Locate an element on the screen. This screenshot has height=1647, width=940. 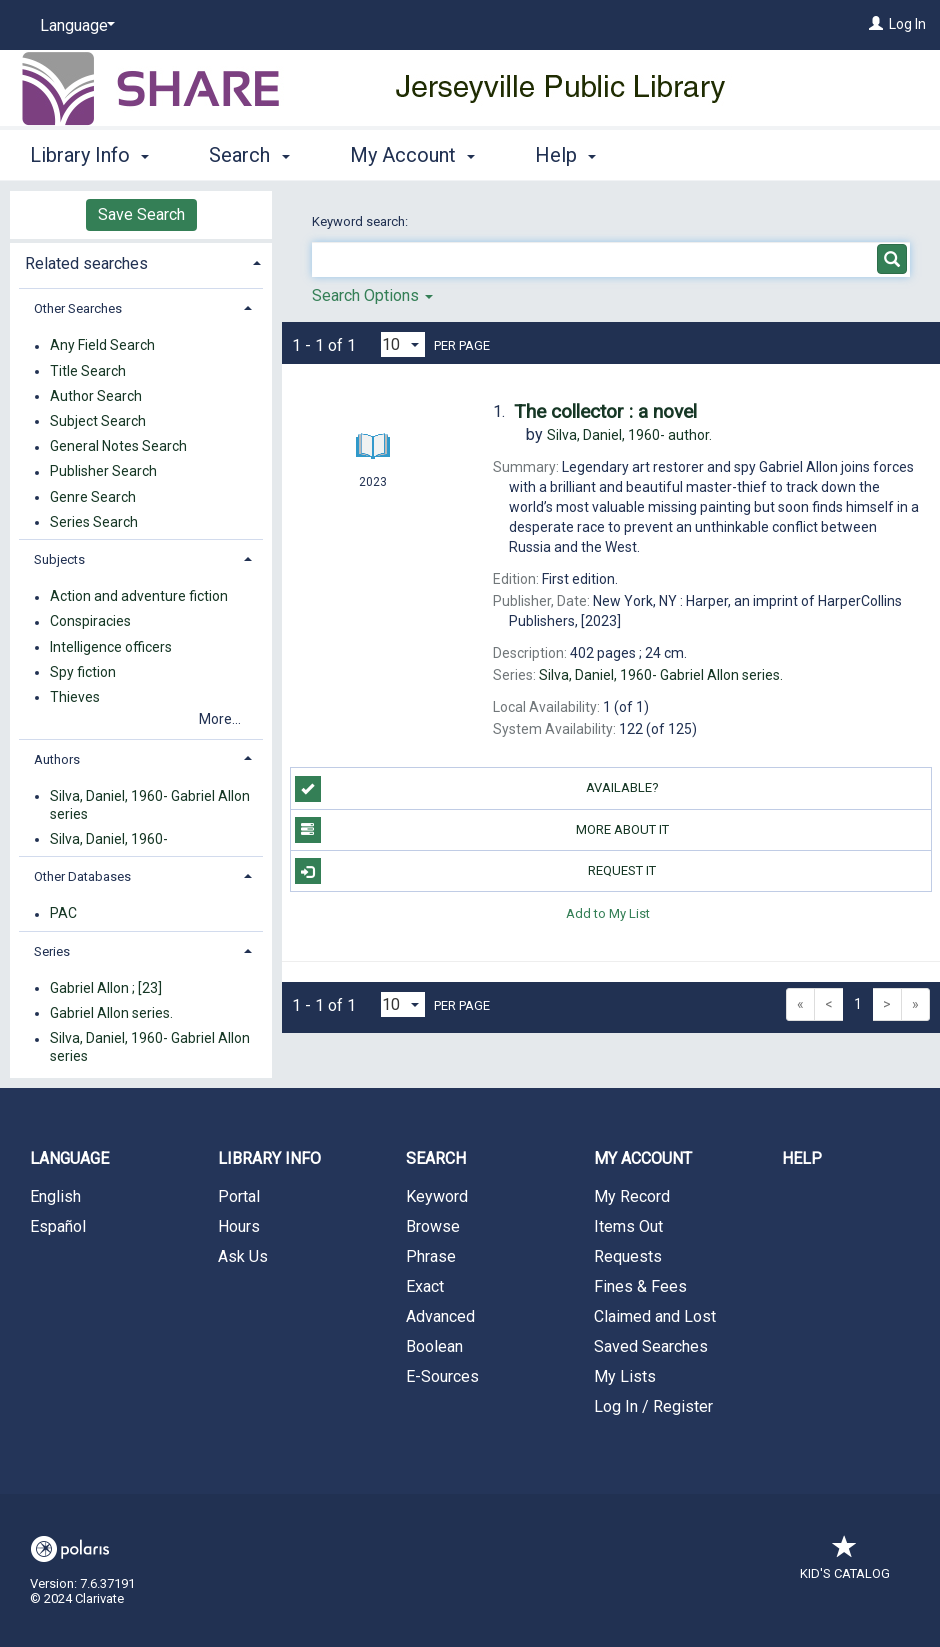
Subject Search is located at coordinates (98, 421).